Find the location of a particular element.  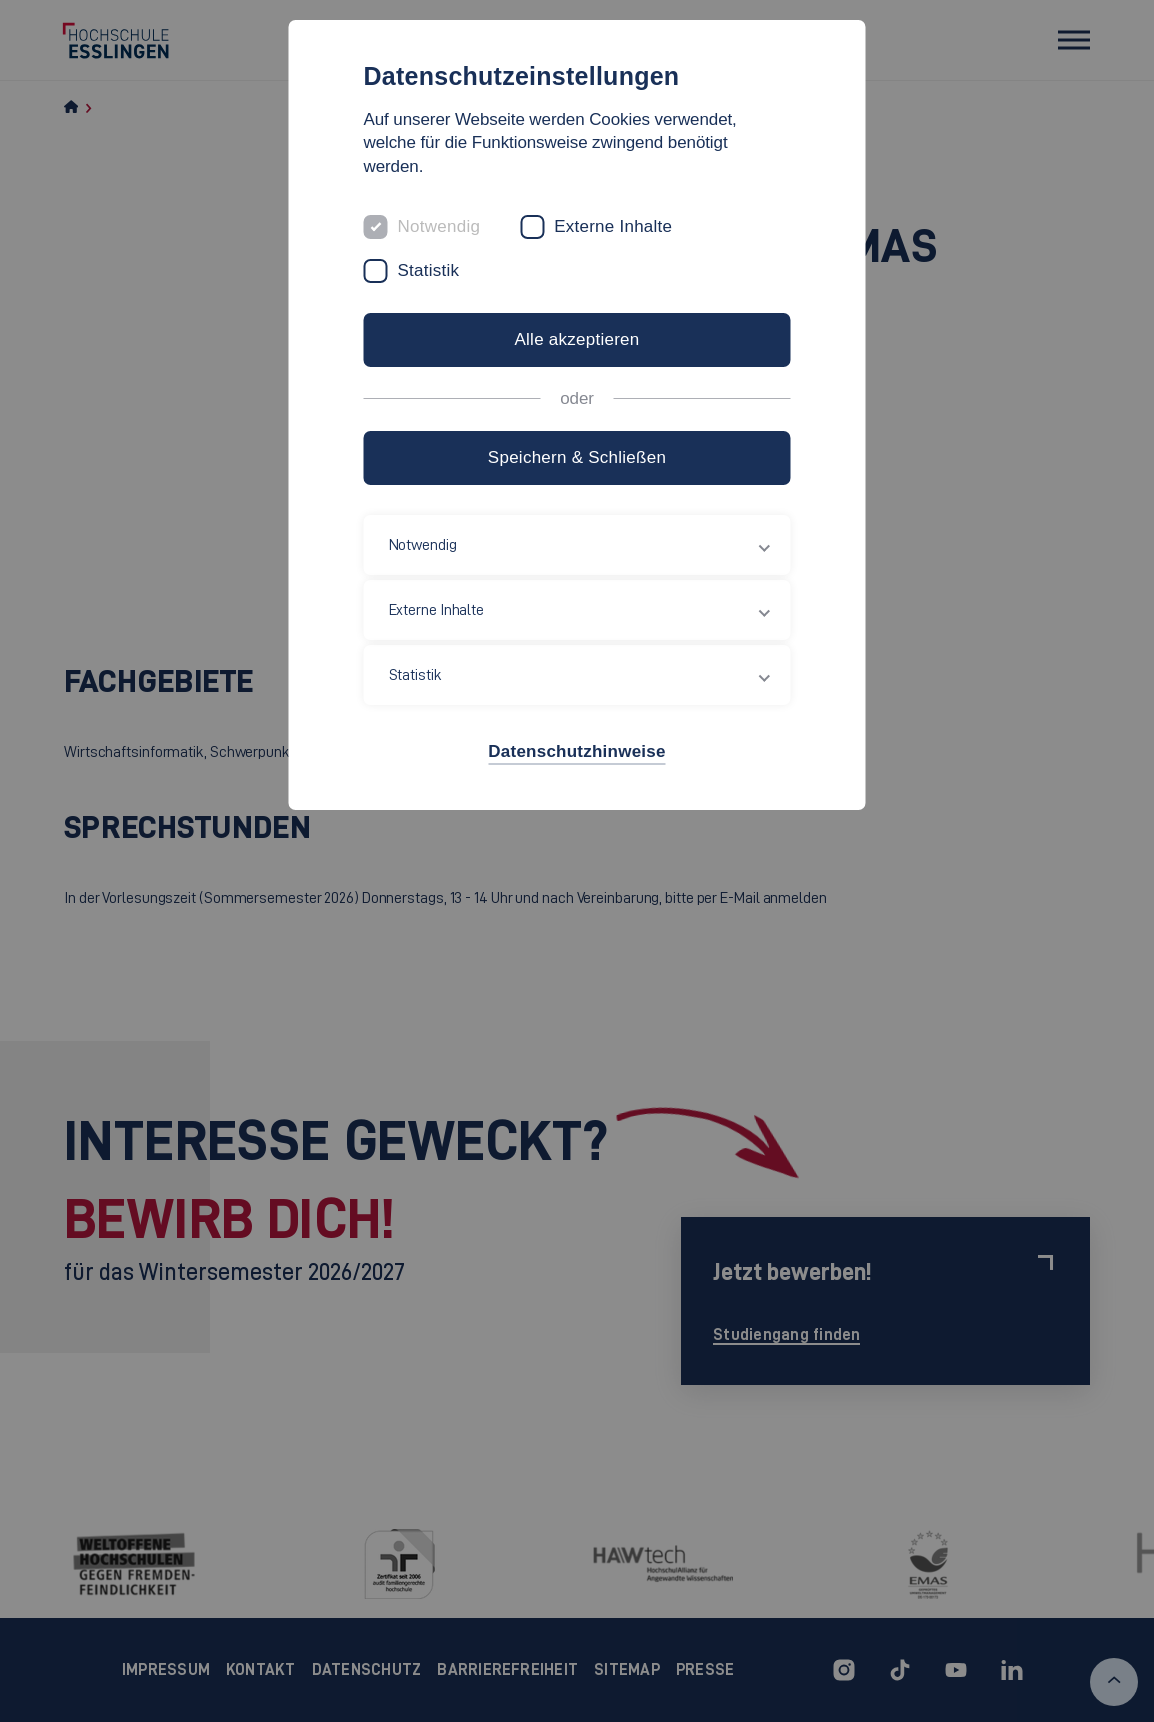

Speichern & Schließen is located at coordinates (577, 457).